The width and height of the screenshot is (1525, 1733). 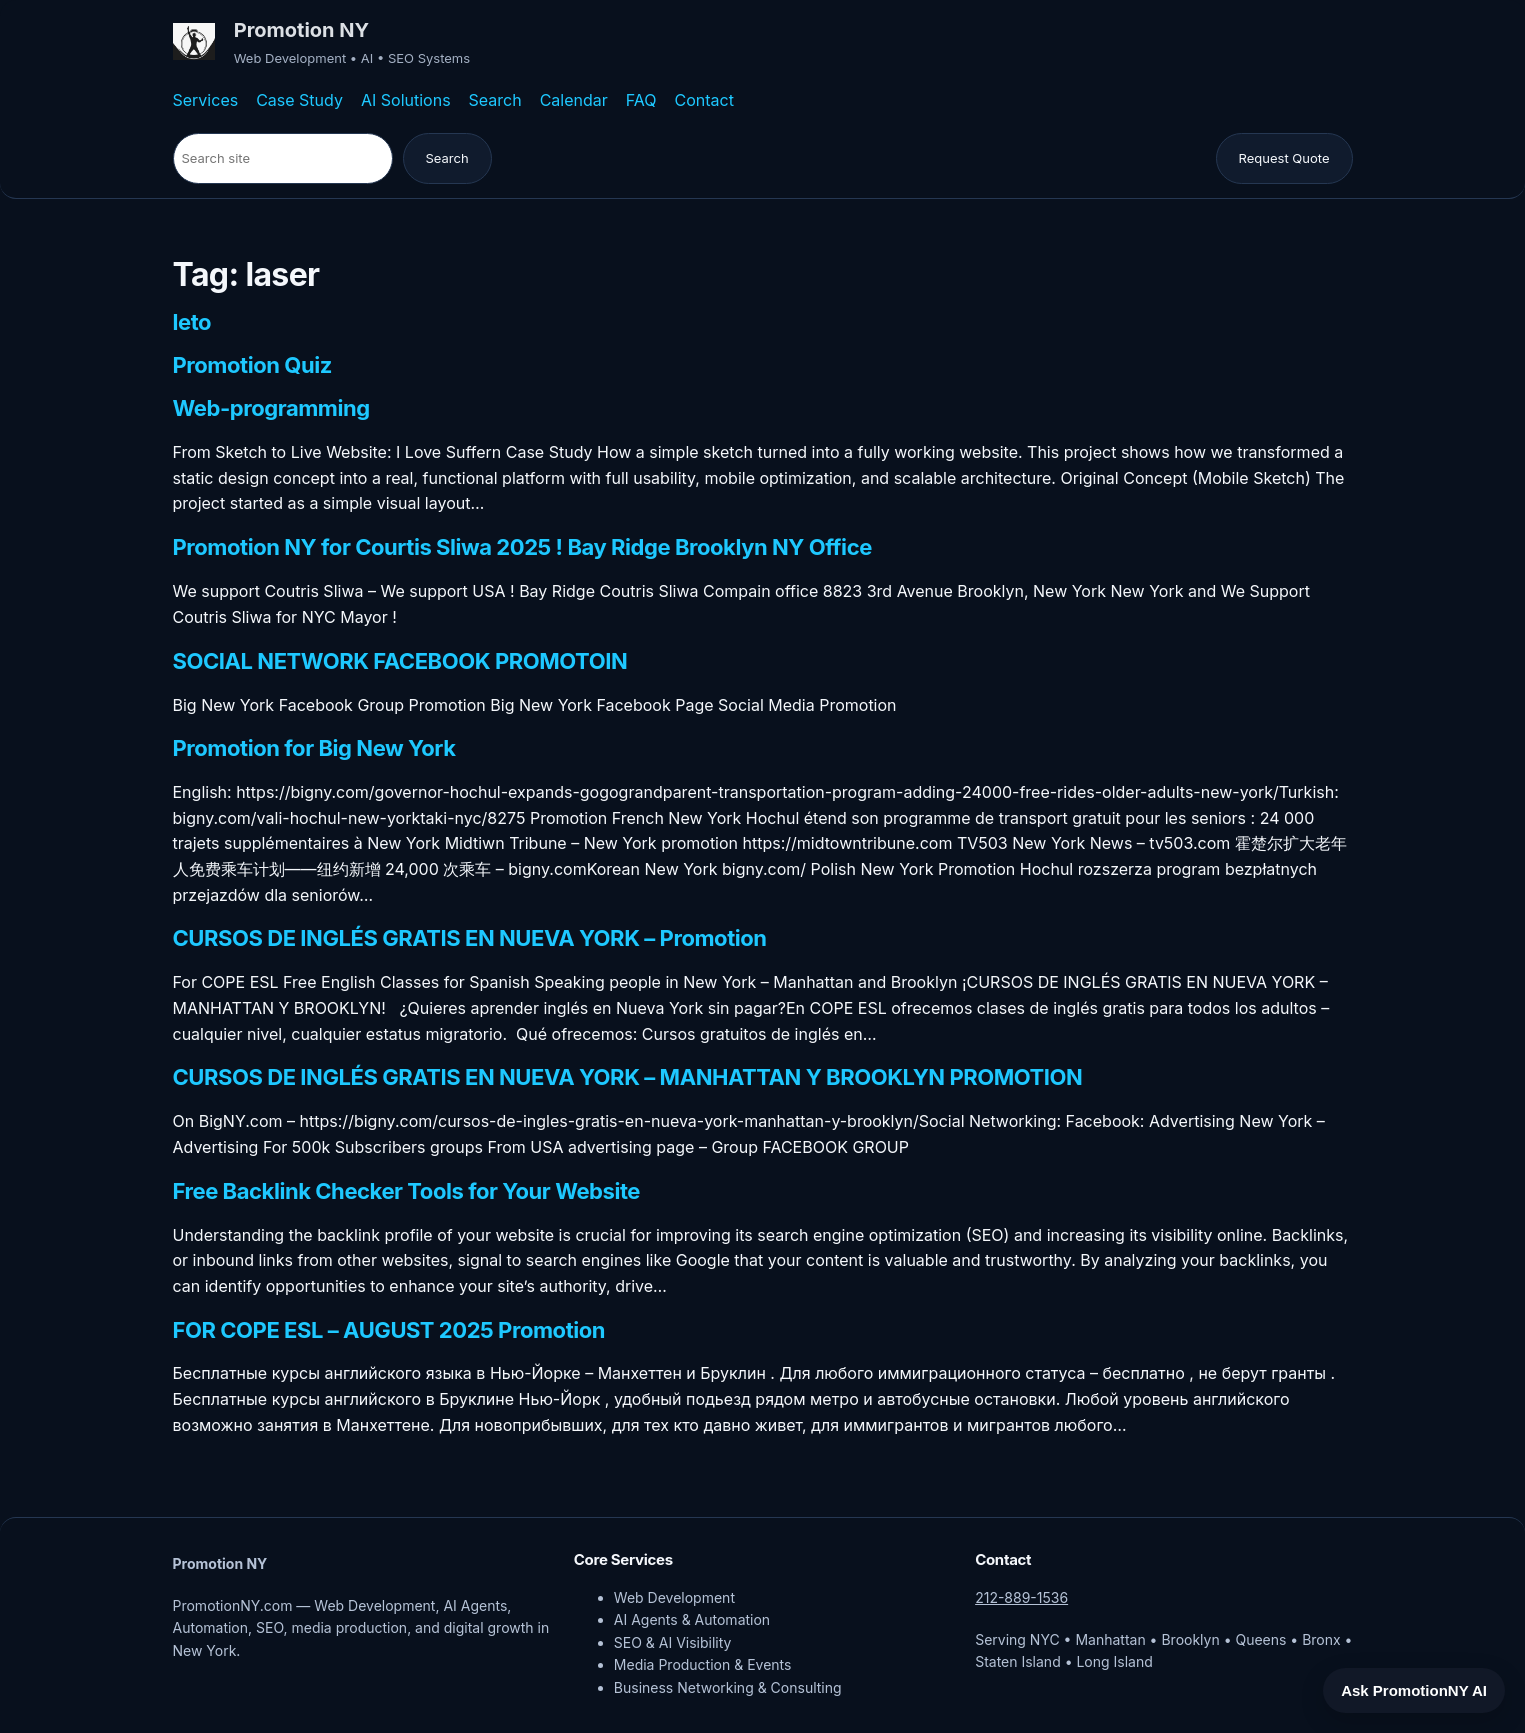 What do you see at coordinates (299, 100) in the screenshot?
I see `Case Study` at bounding box center [299, 100].